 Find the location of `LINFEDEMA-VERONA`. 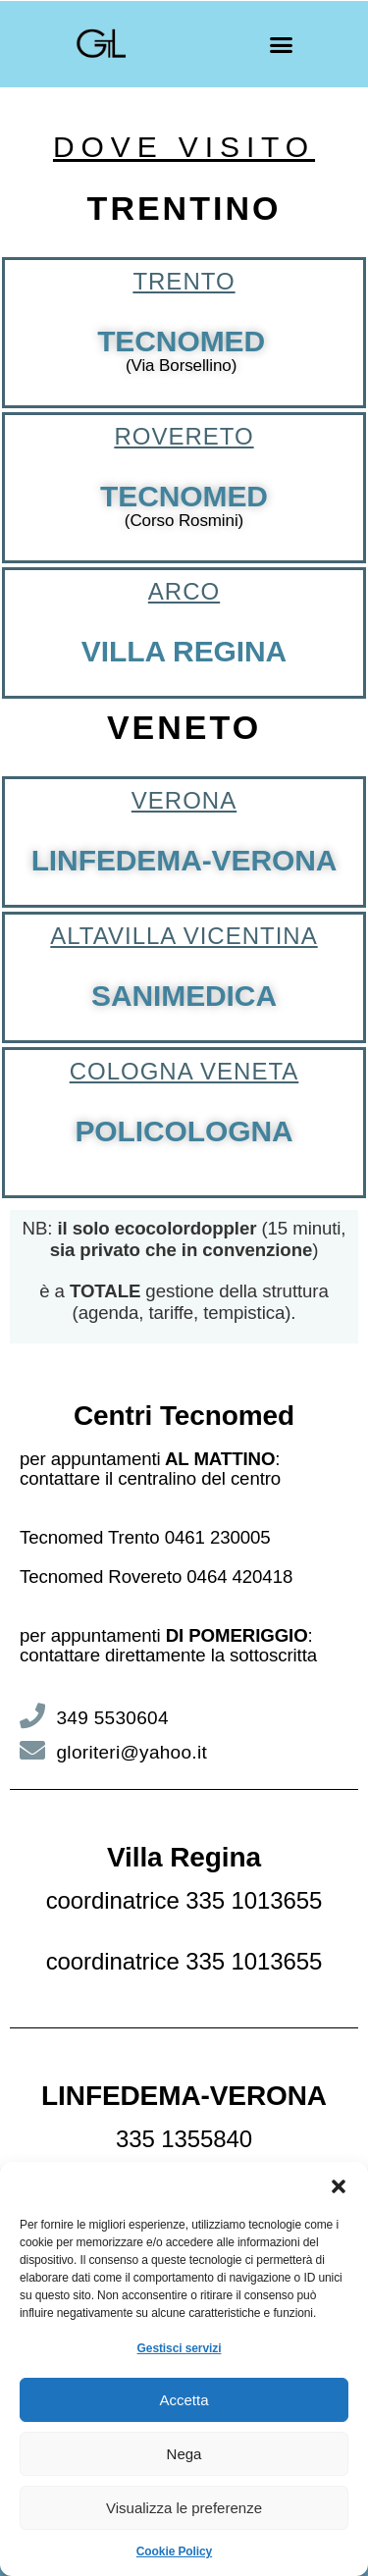

LINFEDEMA-VERONA is located at coordinates (184, 860).